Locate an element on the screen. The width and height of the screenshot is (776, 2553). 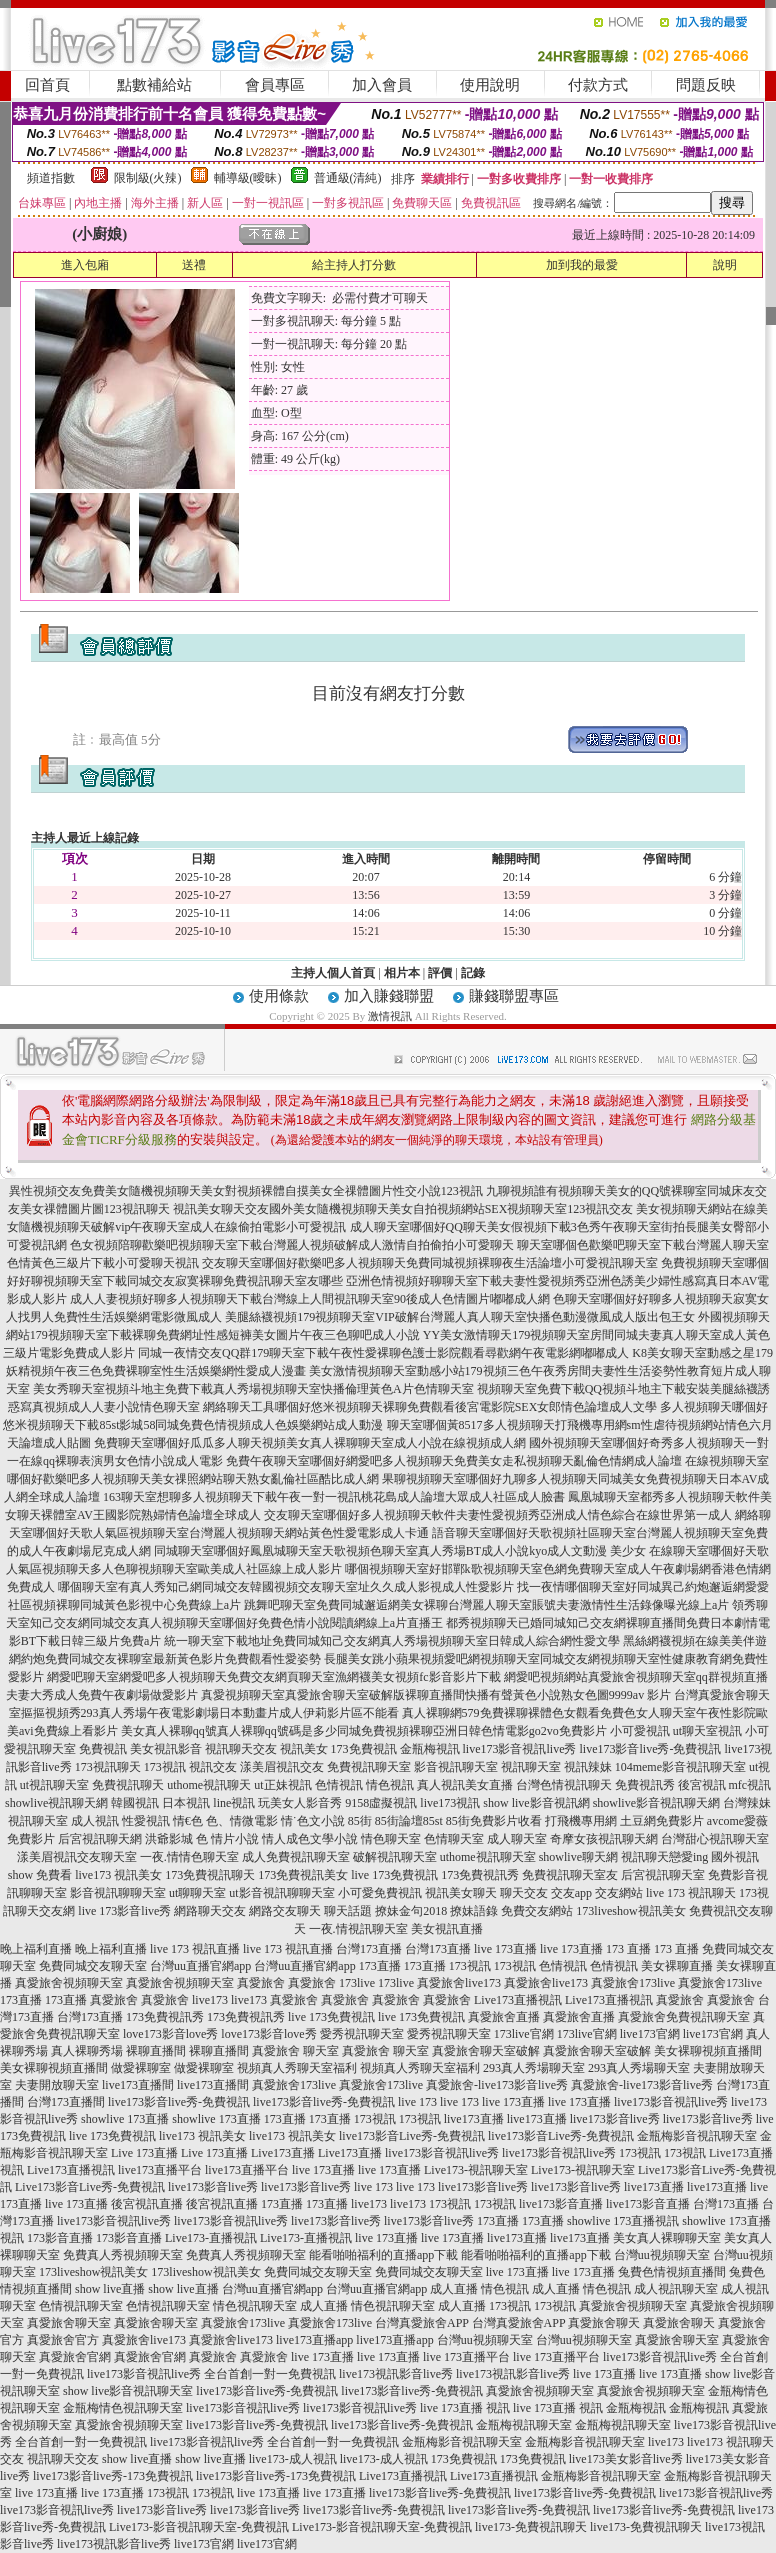
showlive 173直播視訊 is located at coordinates (623, 2221).